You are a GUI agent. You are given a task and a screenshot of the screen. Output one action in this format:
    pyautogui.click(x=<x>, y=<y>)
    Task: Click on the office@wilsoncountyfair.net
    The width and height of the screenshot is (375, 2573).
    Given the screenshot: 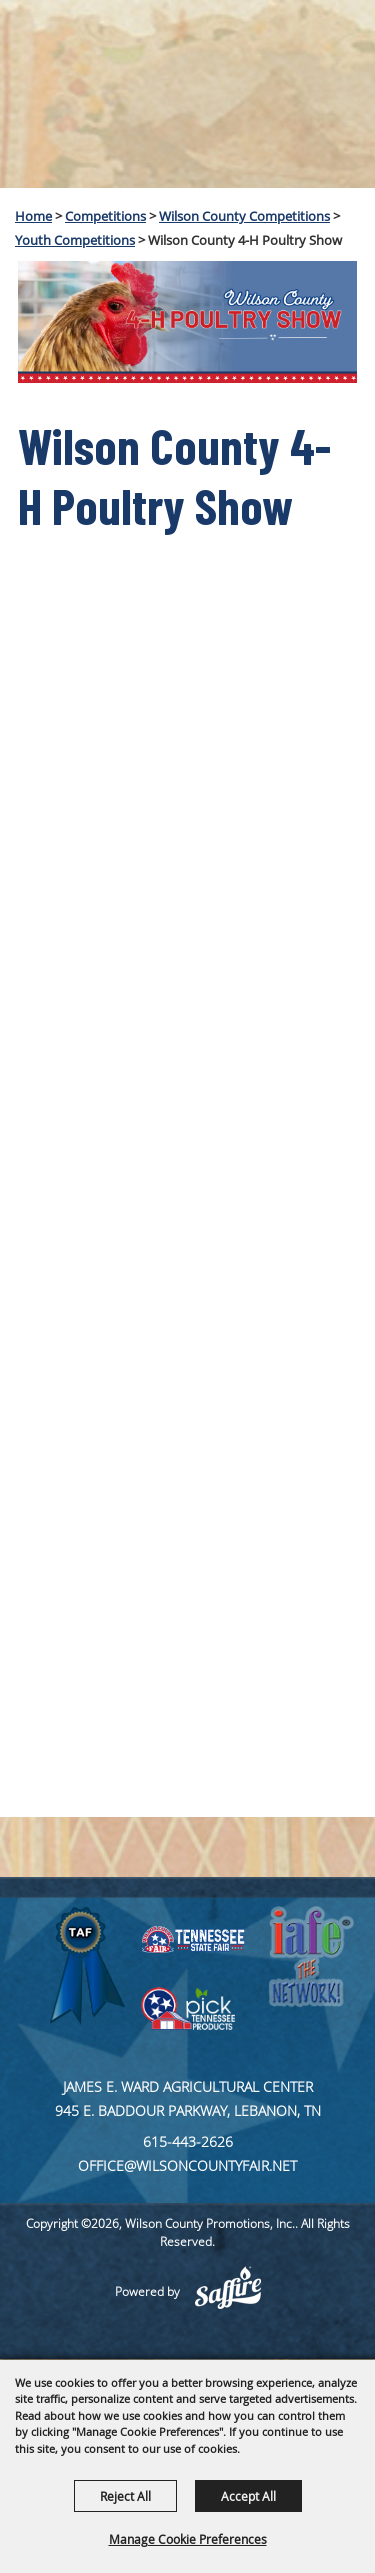 What is the action you would take?
    pyautogui.click(x=187, y=2165)
    